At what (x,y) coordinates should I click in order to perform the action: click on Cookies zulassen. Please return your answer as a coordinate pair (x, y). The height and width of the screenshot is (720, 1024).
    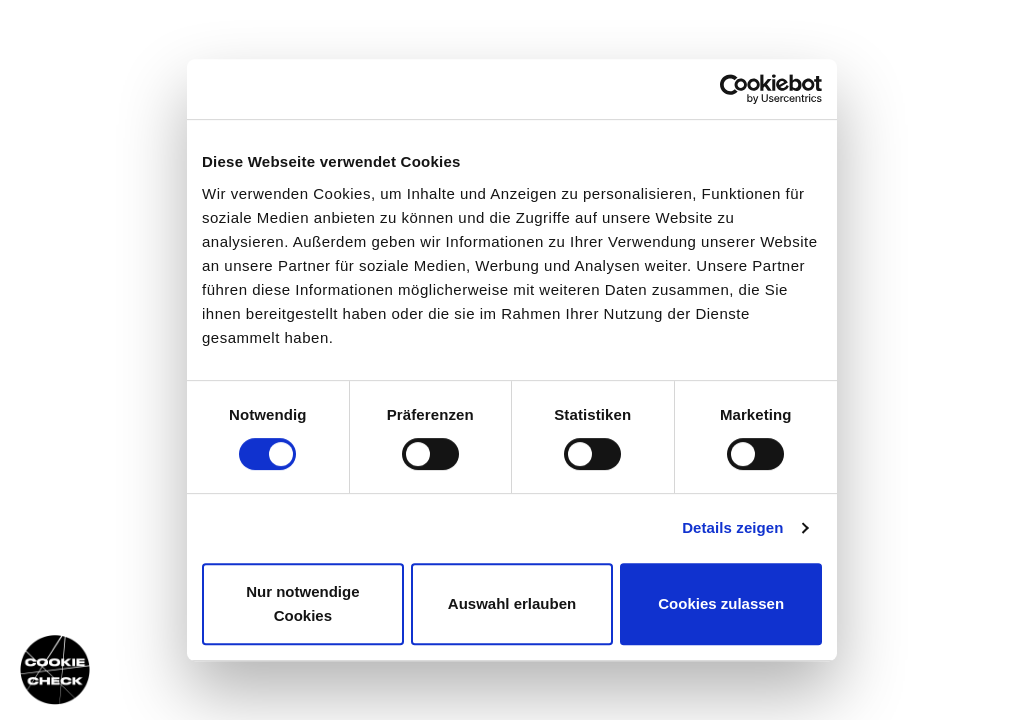
    Looking at the image, I should click on (721, 603).